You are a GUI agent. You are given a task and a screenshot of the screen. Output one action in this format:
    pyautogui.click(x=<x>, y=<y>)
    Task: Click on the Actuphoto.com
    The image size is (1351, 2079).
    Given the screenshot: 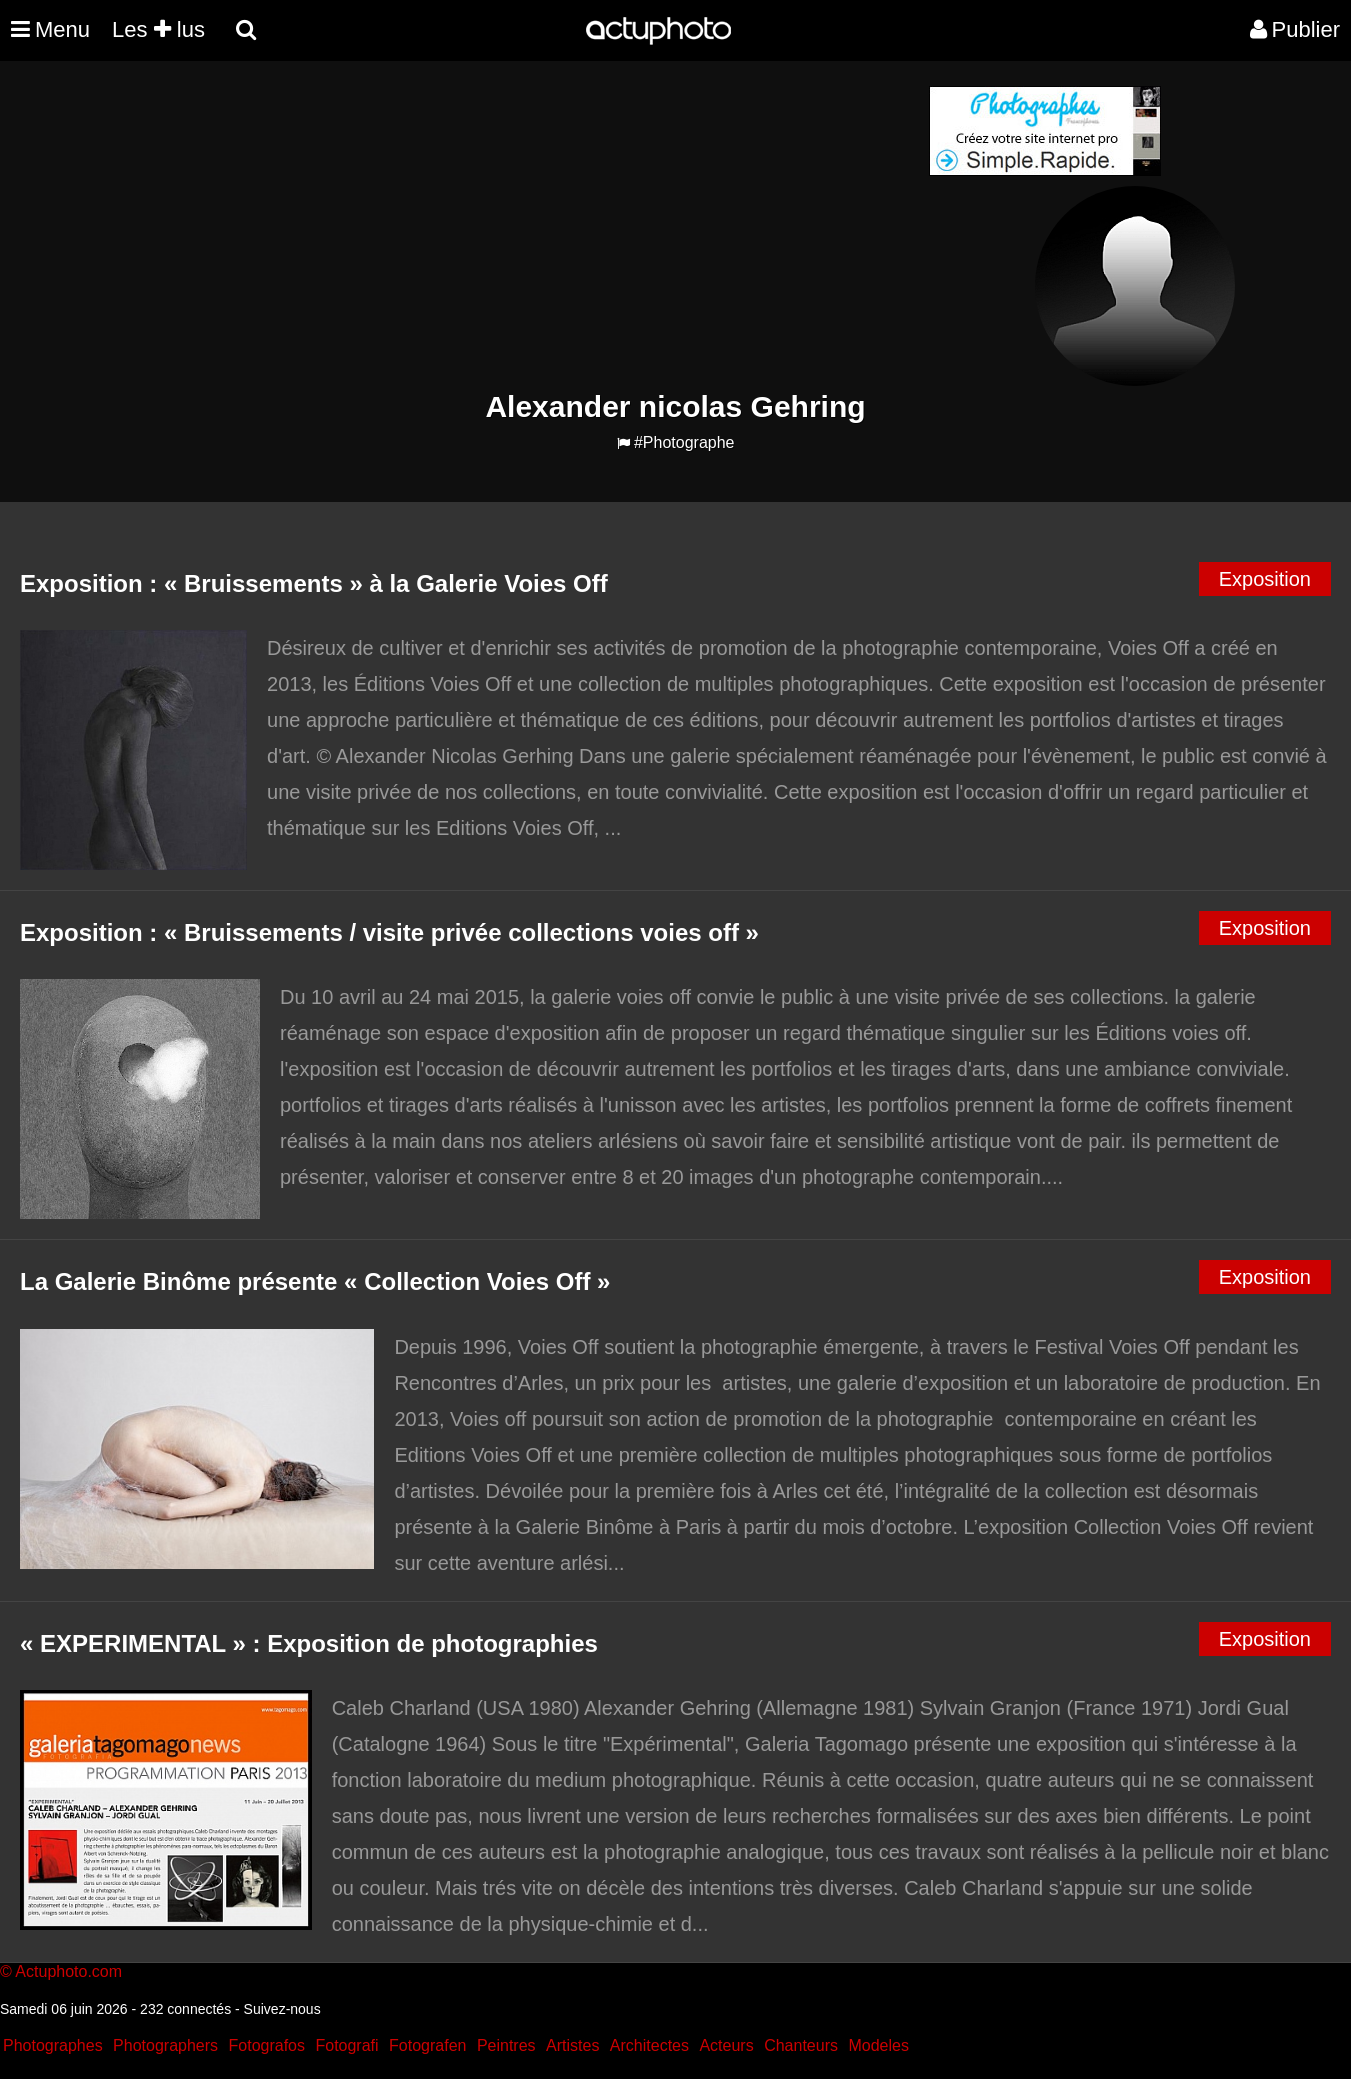 What is the action you would take?
    pyautogui.click(x=68, y=1971)
    